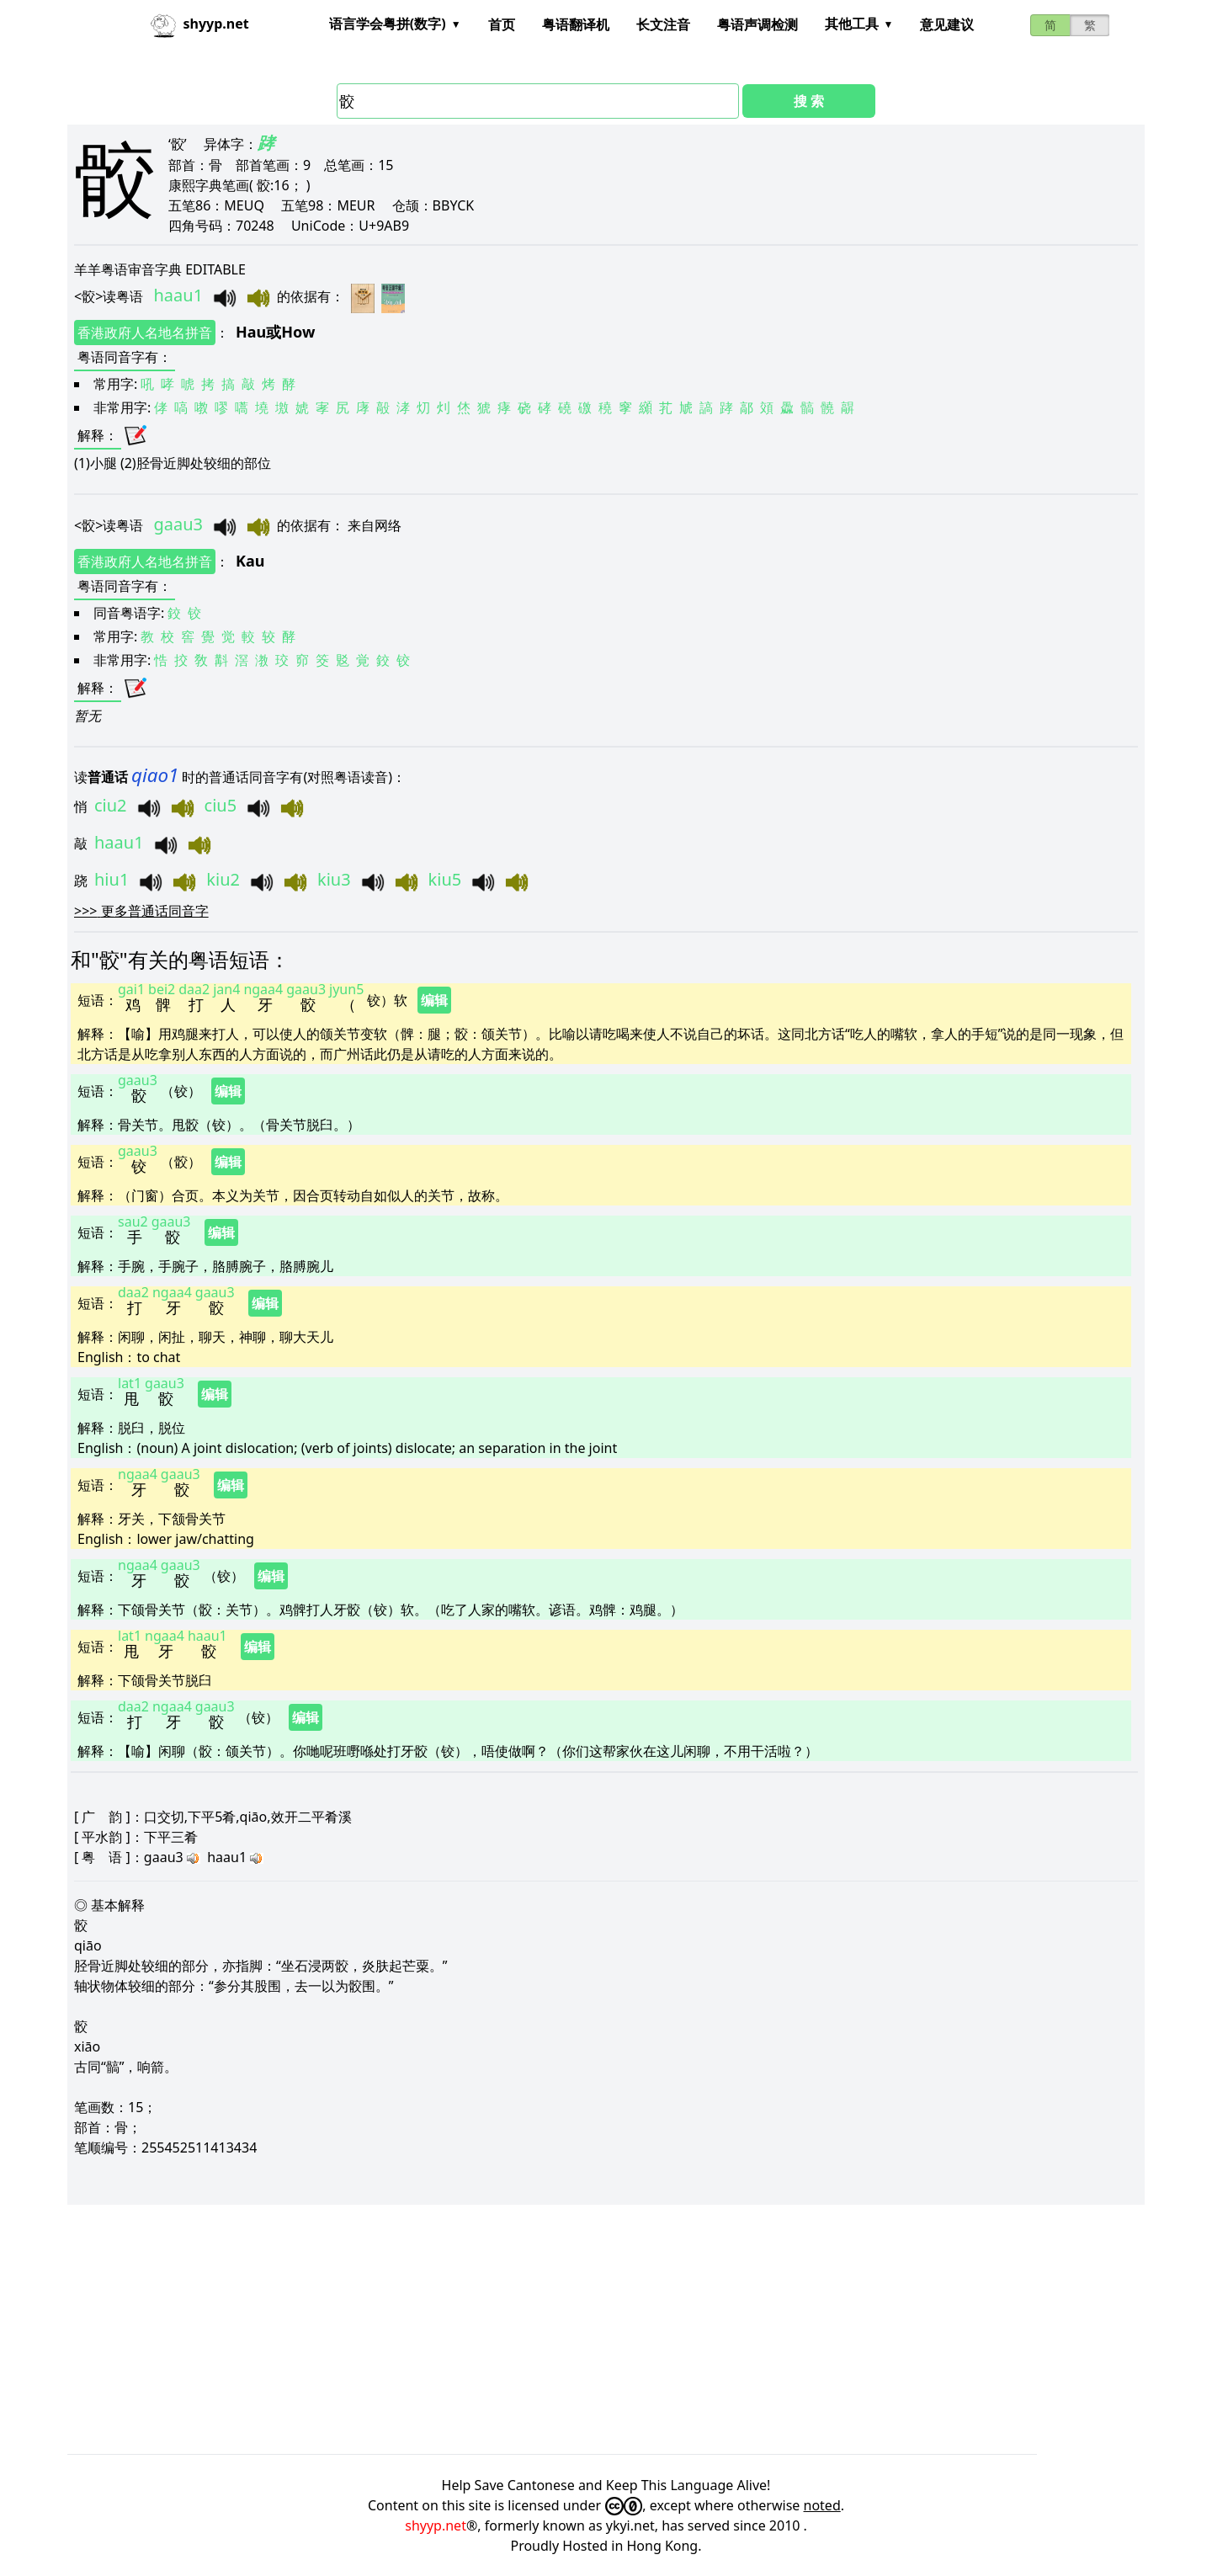 This screenshot has width=1212, height=2576. Describe the element at coordinates (501, 24) in the screenshot. I see `首页` at that location.